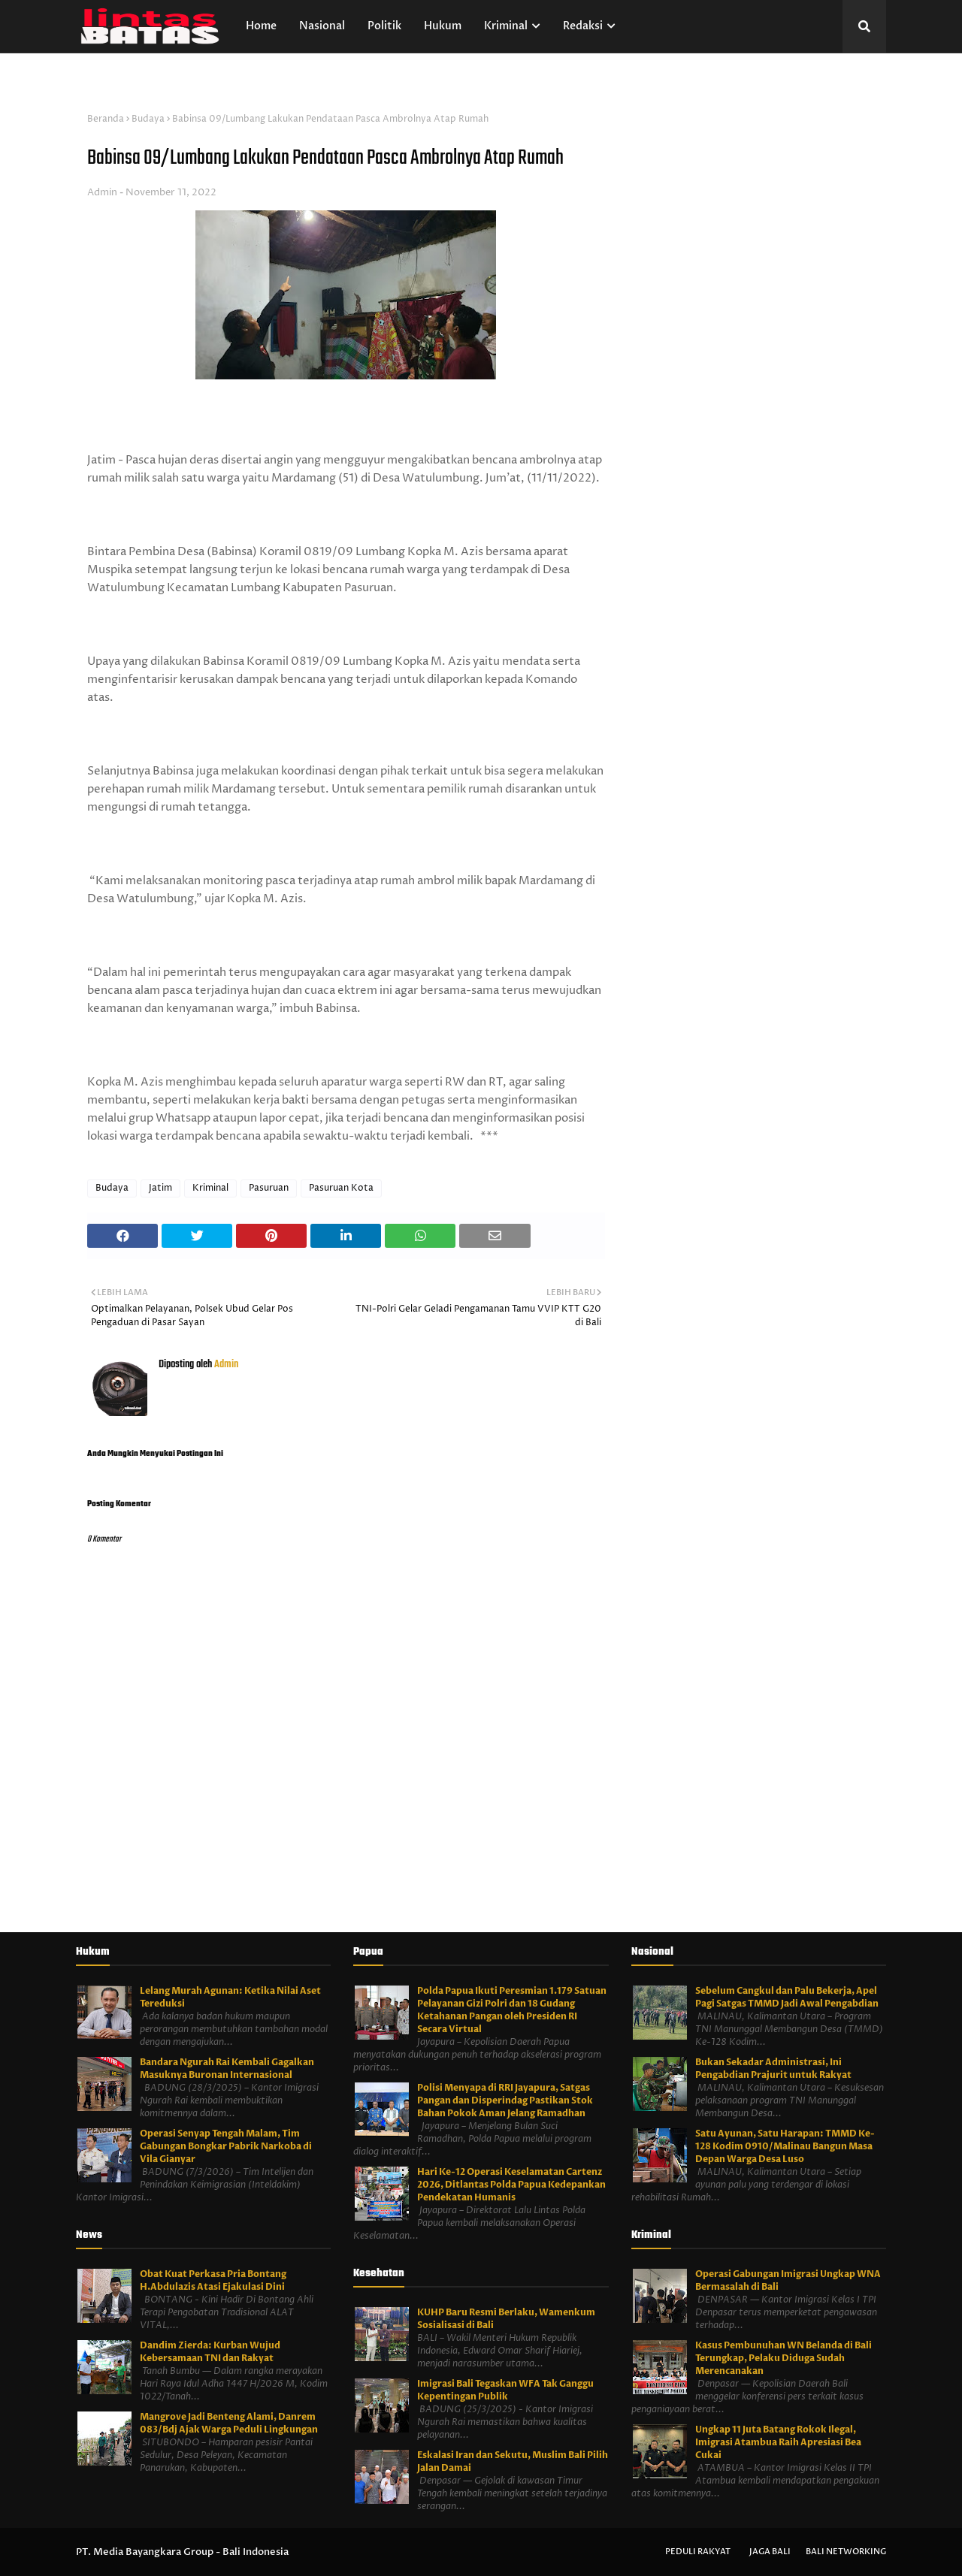 This screenshot has width=962, height=2576. Describe the element at coordinates (785, 2146) in the screenshot. I see `Satu Ayunan, Satu Harapan: TMMD Ke-128 Kodim 0910/Malinau Bangun Masa Depan Warga Desa Luso` at that location.